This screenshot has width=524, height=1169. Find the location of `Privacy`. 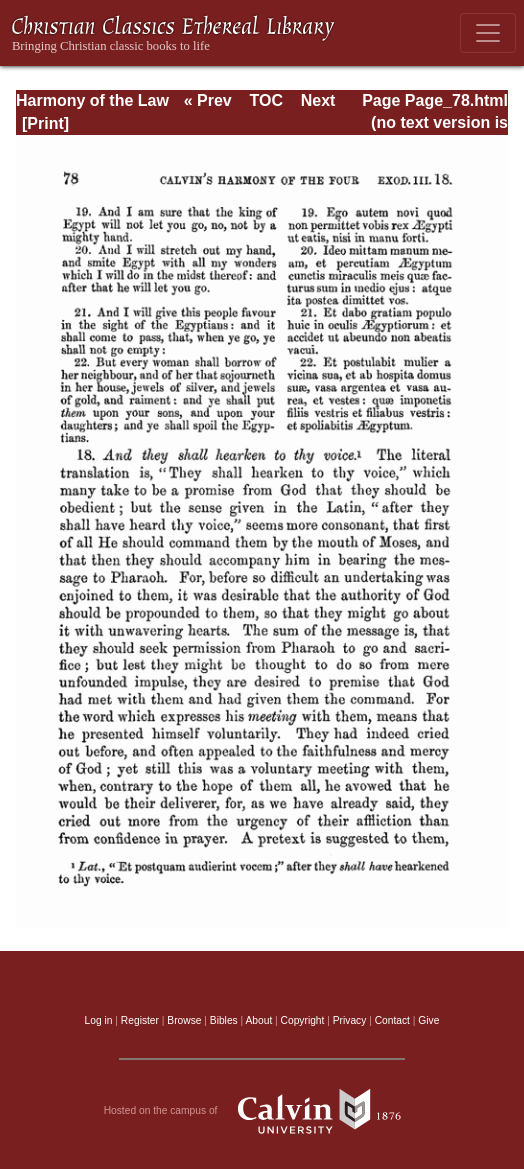

Privacy is located at coordinates (350, 1020).